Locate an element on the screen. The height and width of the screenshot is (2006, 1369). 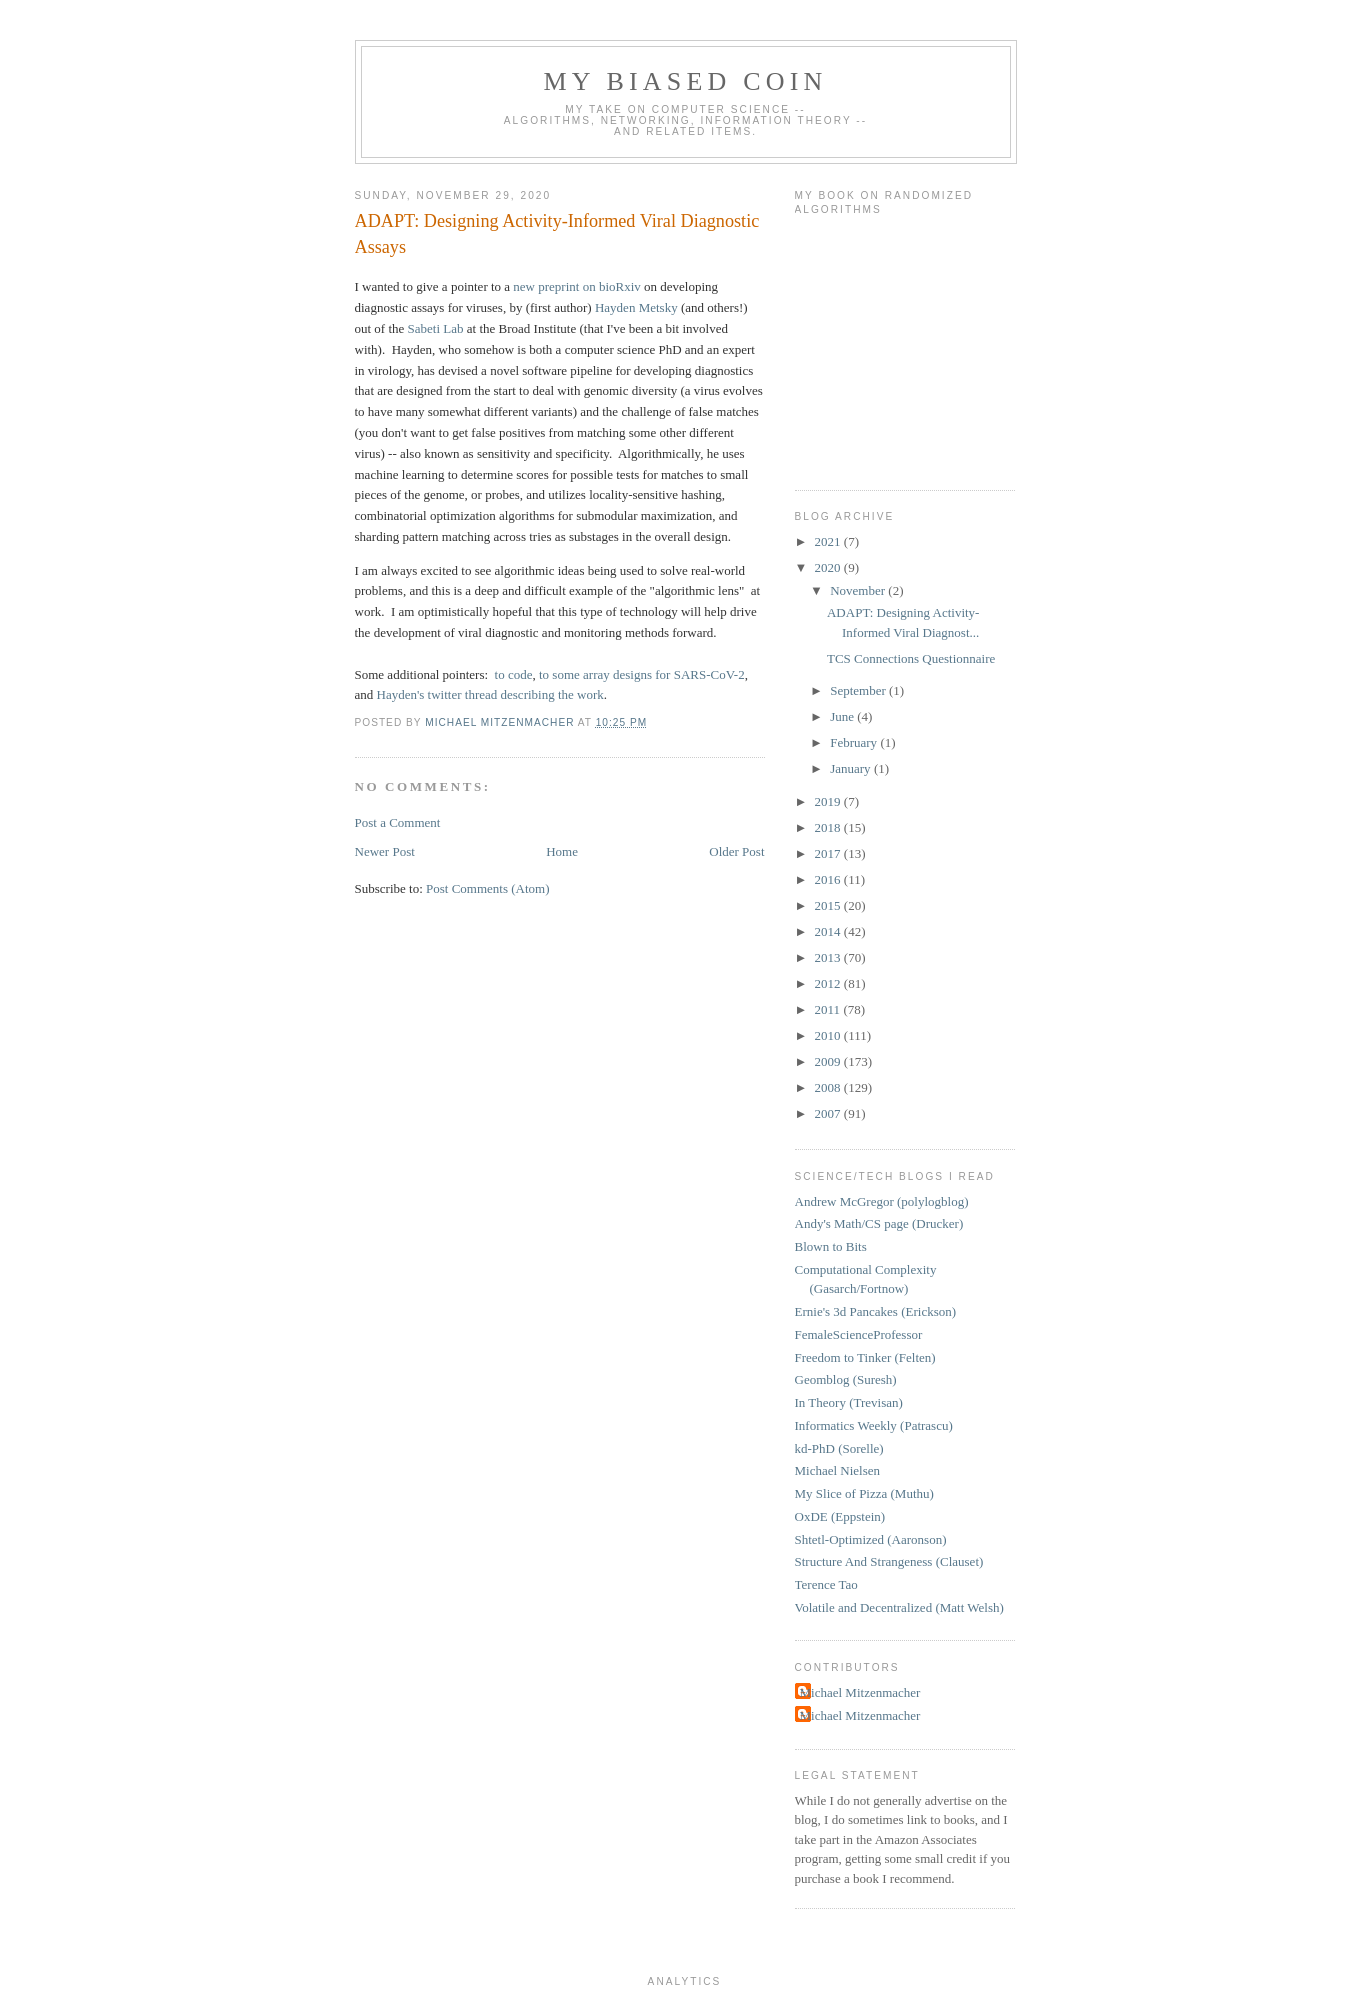
2018 is located at coordinates (829, 827).